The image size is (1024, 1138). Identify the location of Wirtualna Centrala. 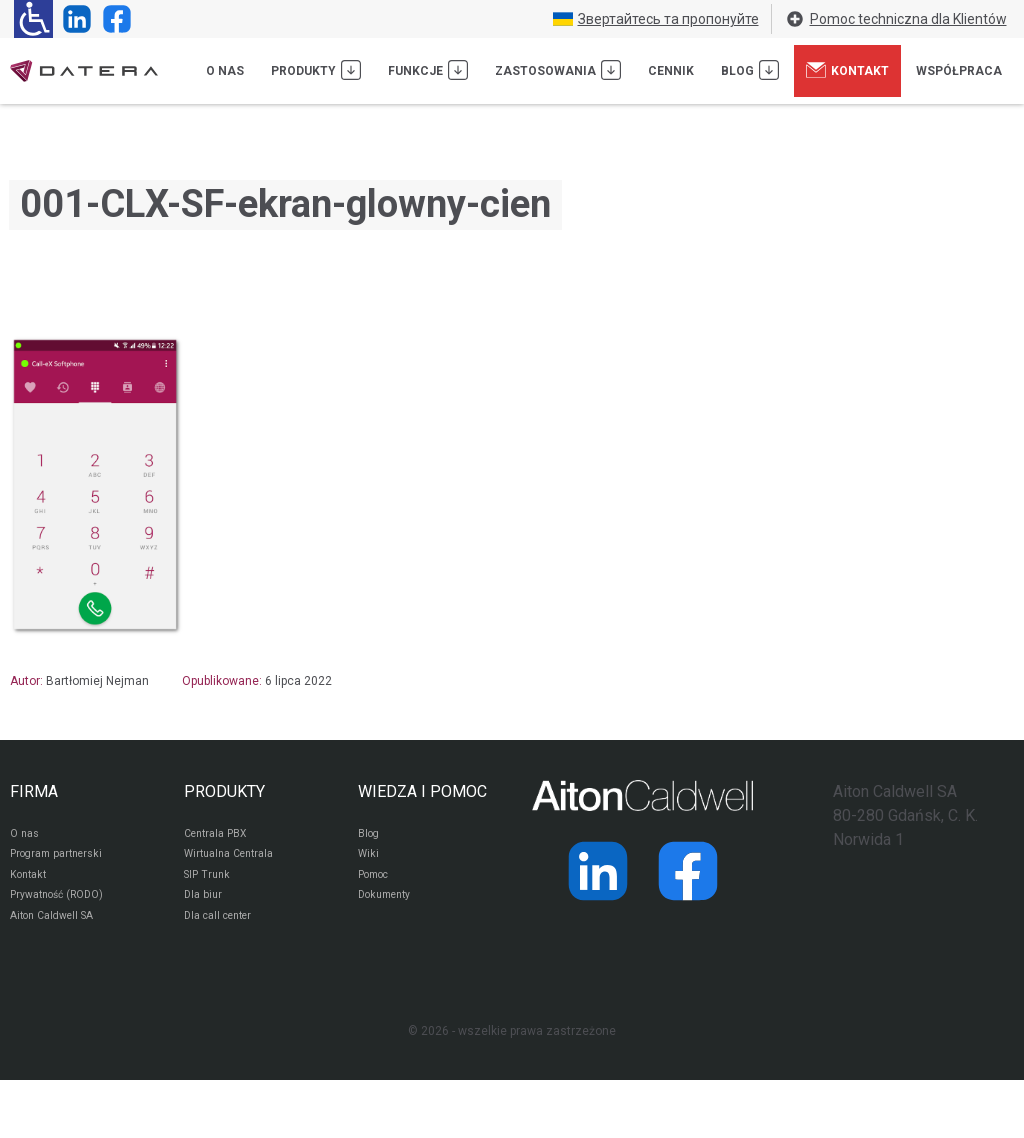
(235, 860).